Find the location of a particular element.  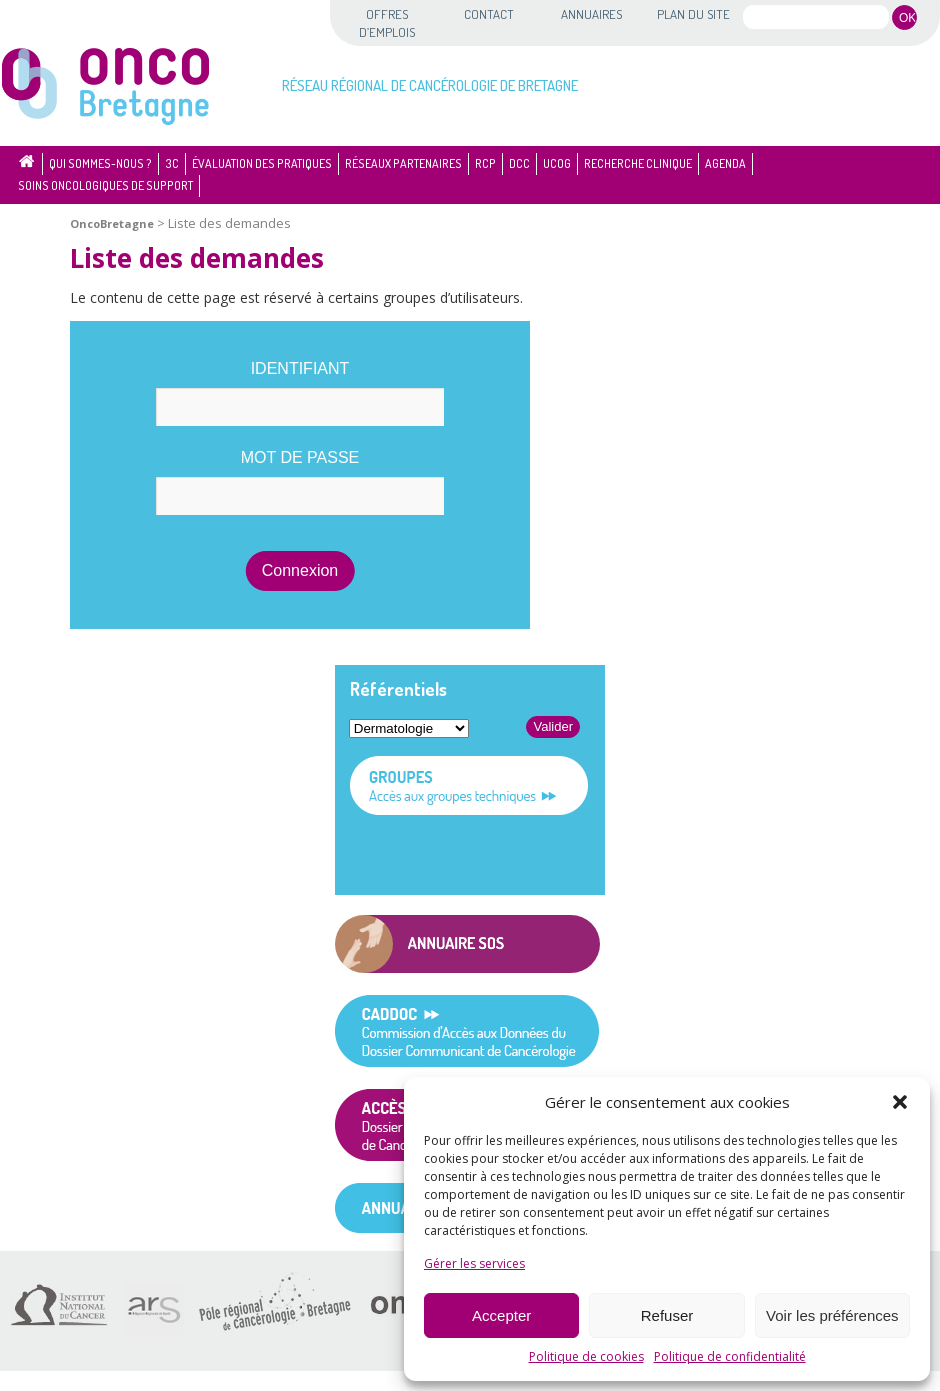

Identifiant is located at coordinates (300, 368).